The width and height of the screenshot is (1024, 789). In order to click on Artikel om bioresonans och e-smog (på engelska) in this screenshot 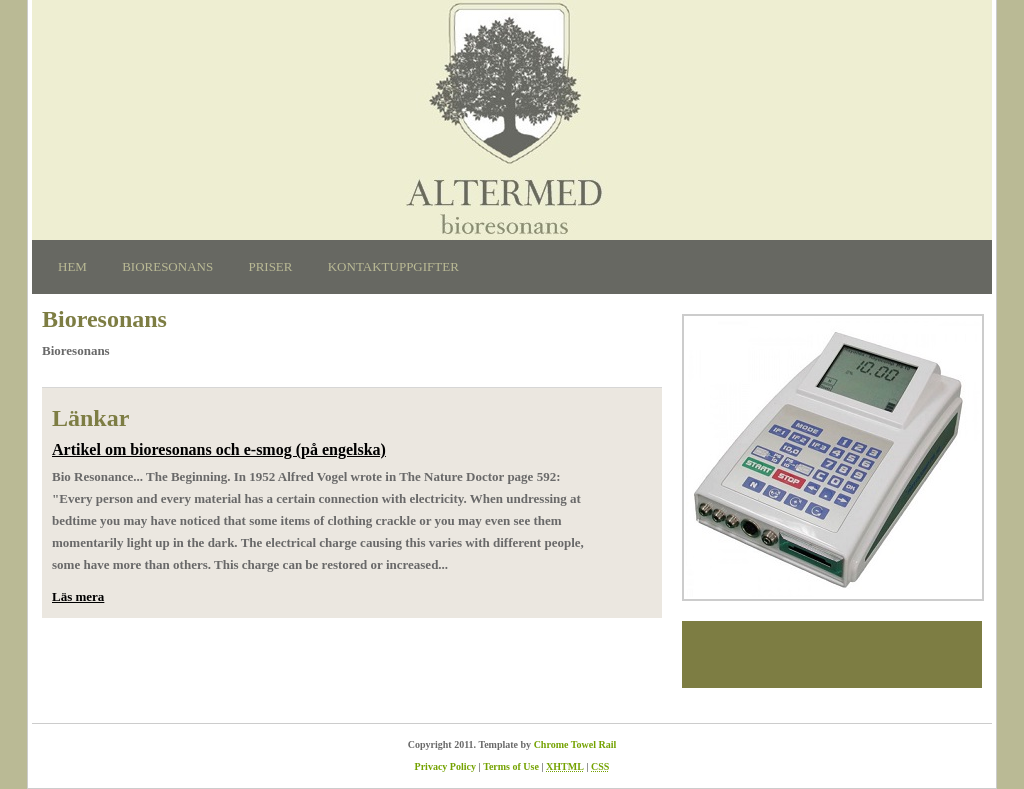, I will do `click(219, 449)`.